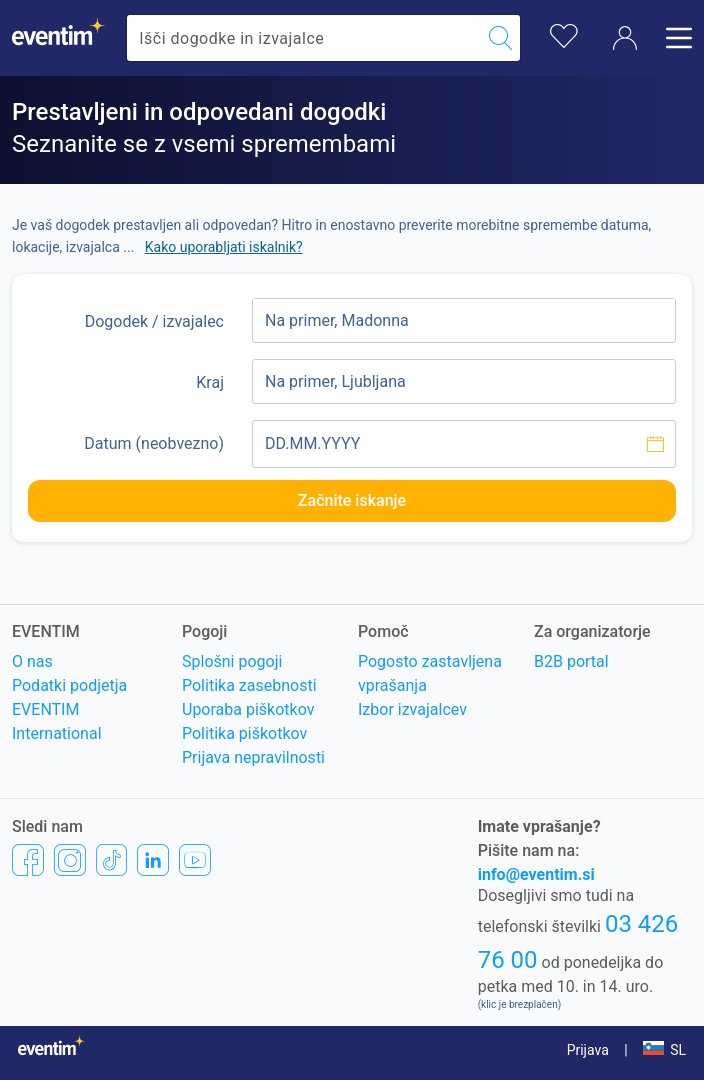 The image size is (704, 1080). Describe the element at coordinates (154, 321) in the screenshot. I see `Dogodek / izvajalec` at that location.